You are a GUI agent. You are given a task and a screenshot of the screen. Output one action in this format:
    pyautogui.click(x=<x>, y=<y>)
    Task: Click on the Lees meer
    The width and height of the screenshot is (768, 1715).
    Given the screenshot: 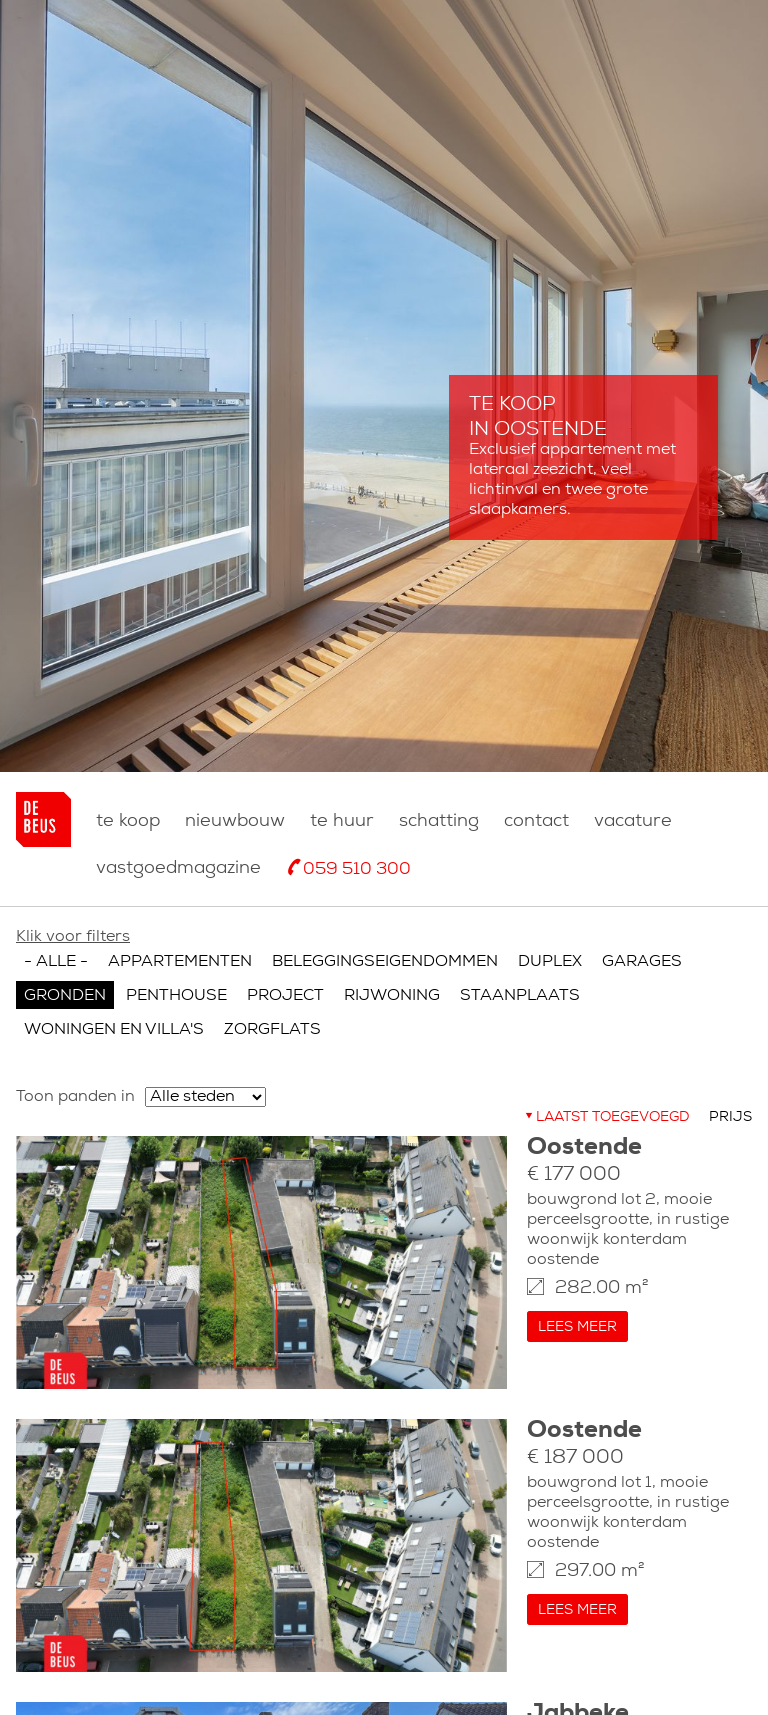 What is the action you would take?
    pyautogui.click(x=577, y=1327)
    